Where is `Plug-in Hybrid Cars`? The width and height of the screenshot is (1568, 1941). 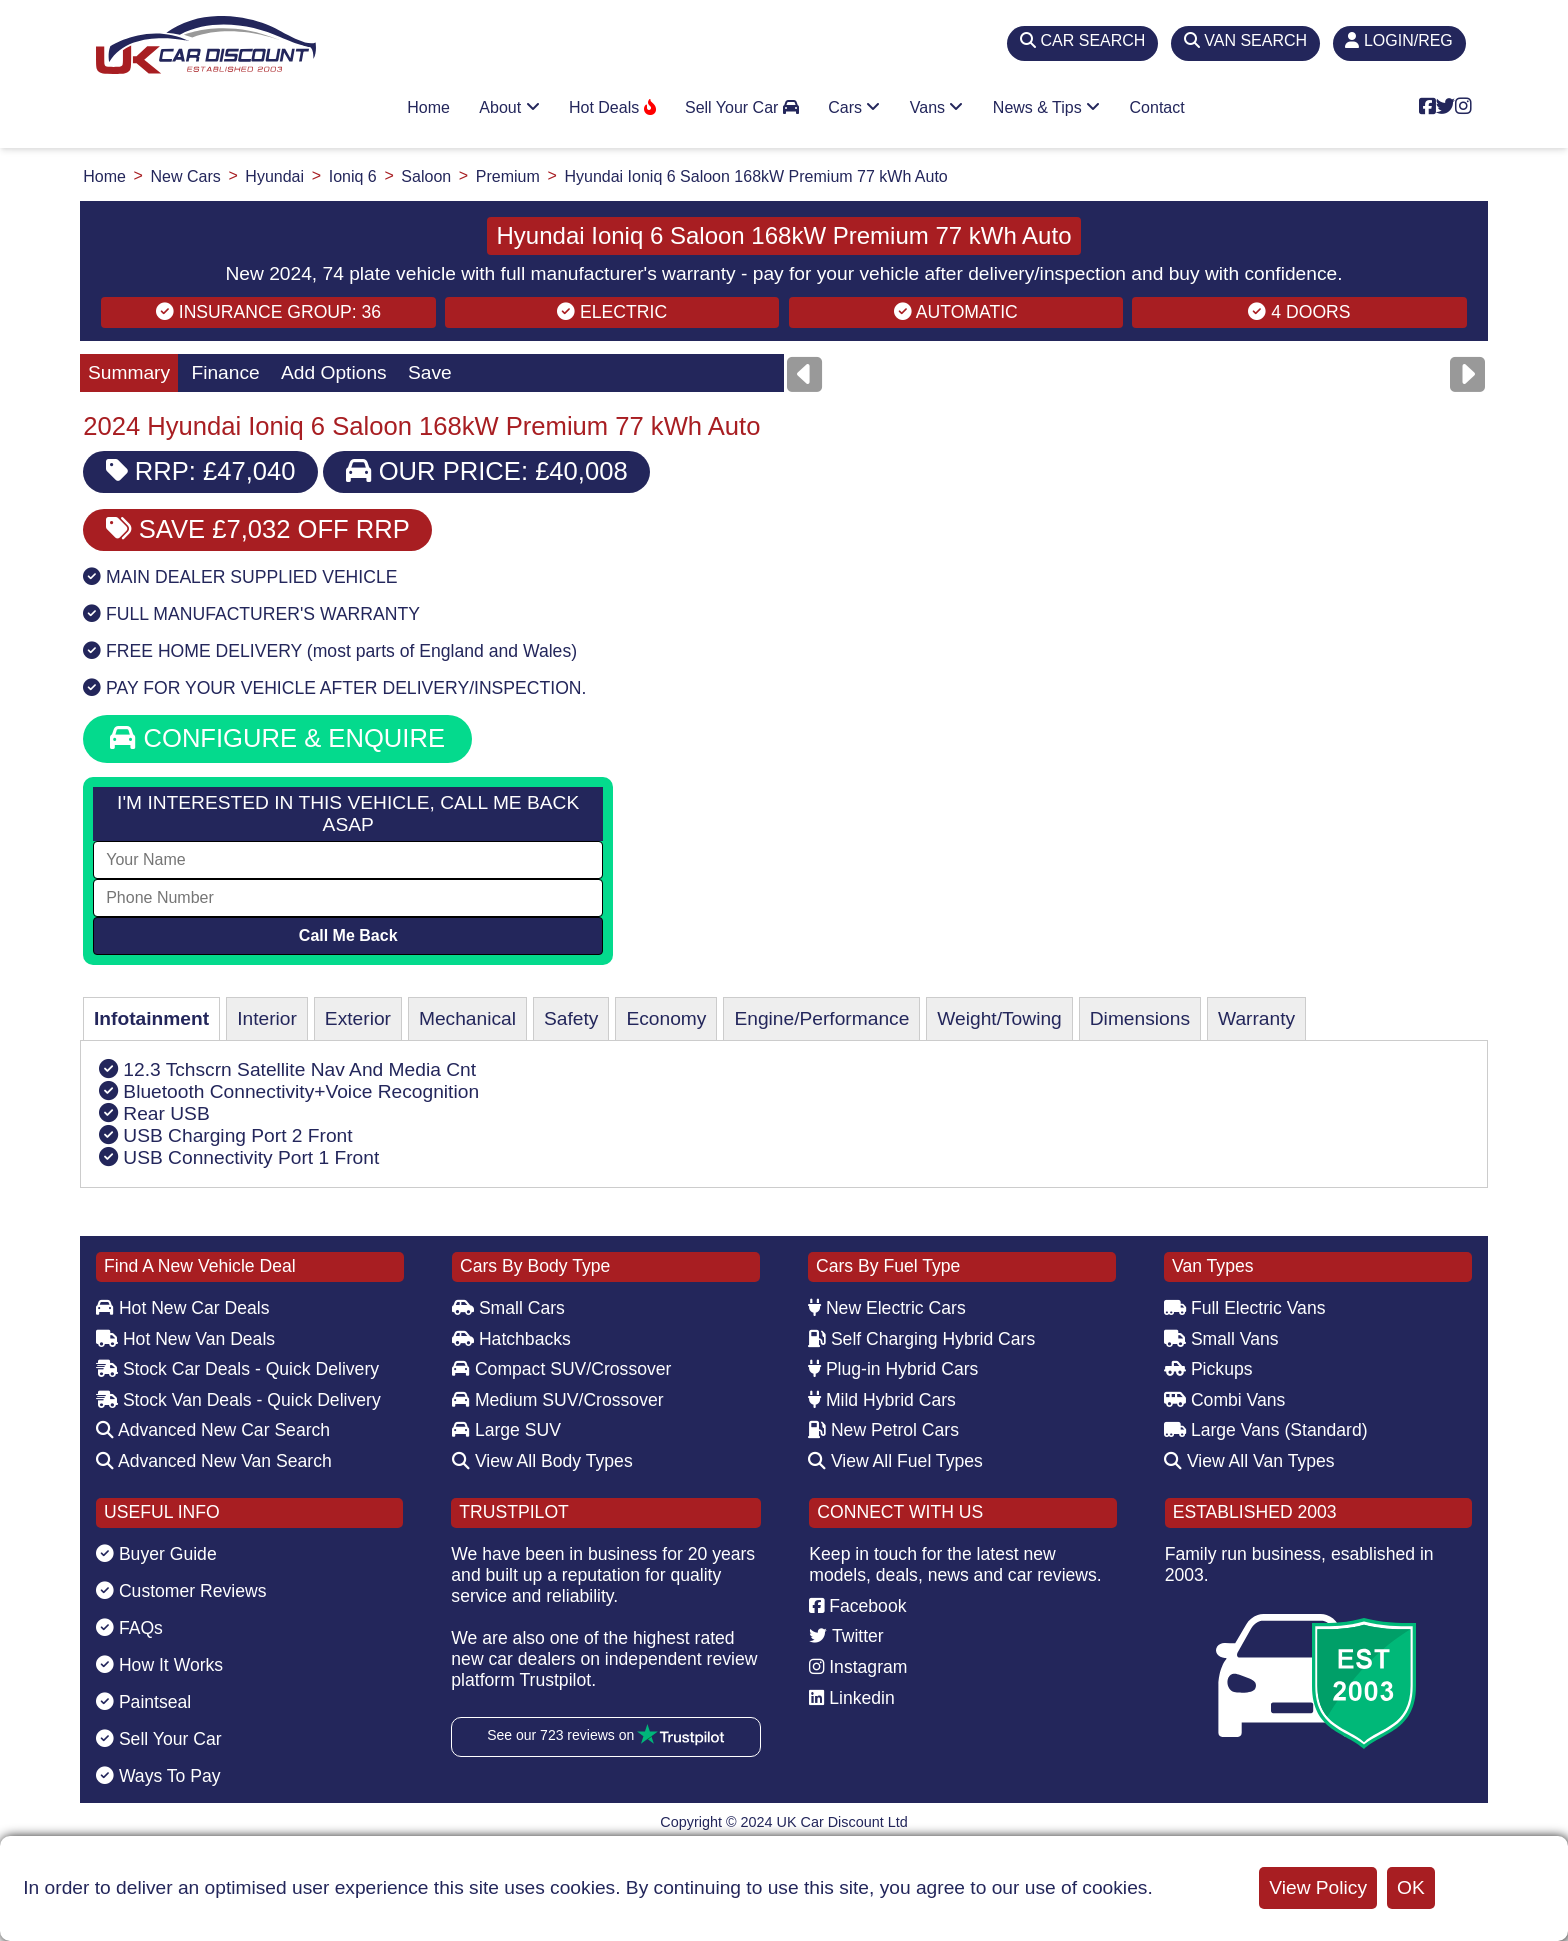 Plug-in Hybrid Cars is located at coordinates (893, 1369).